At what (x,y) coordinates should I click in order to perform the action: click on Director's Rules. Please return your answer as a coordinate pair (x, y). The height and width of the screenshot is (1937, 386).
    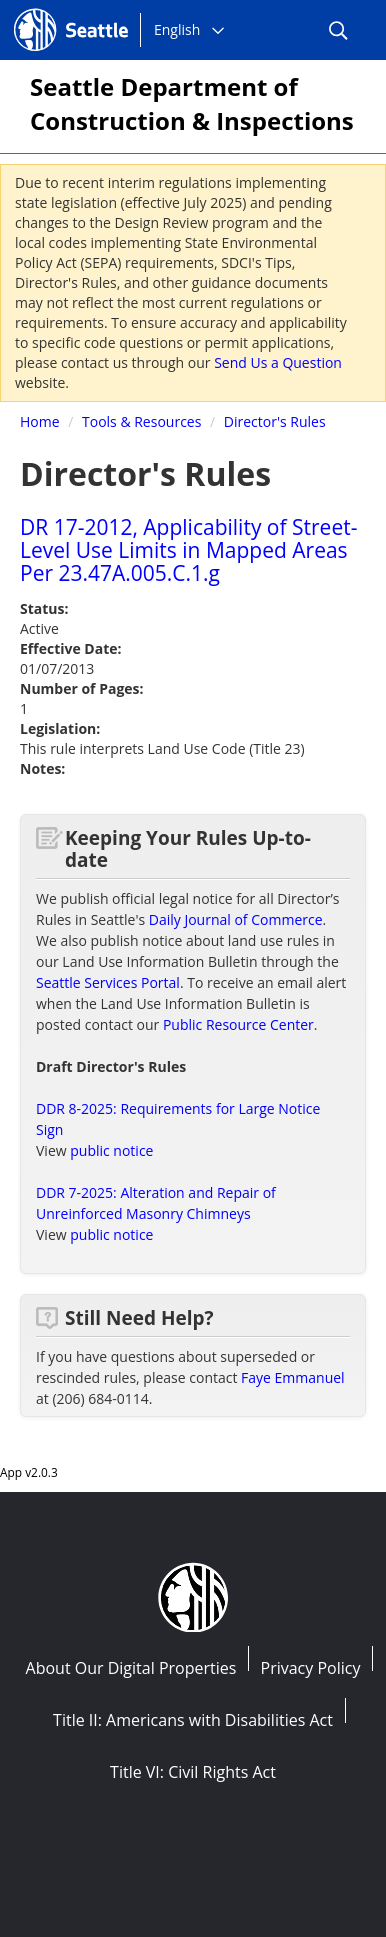
    Looking at the image, I should click on (275, 421).